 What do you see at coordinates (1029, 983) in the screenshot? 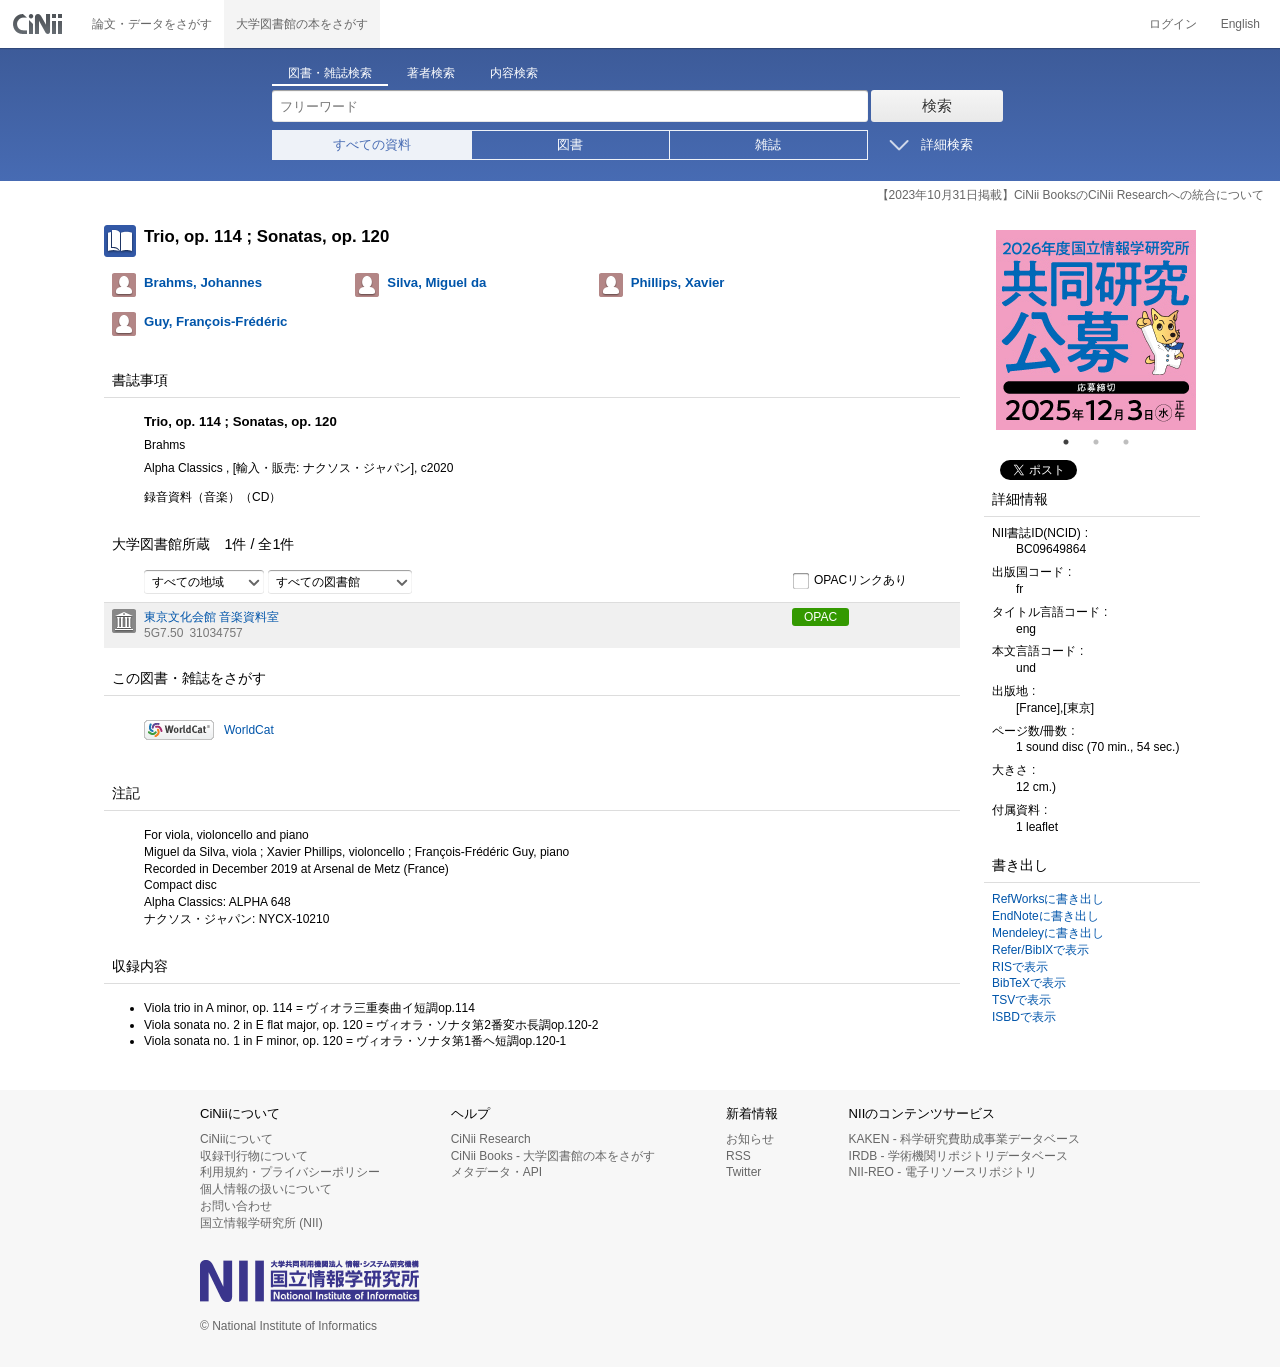
I see `BibTeXで表示` at bounding box center [1029, 983].